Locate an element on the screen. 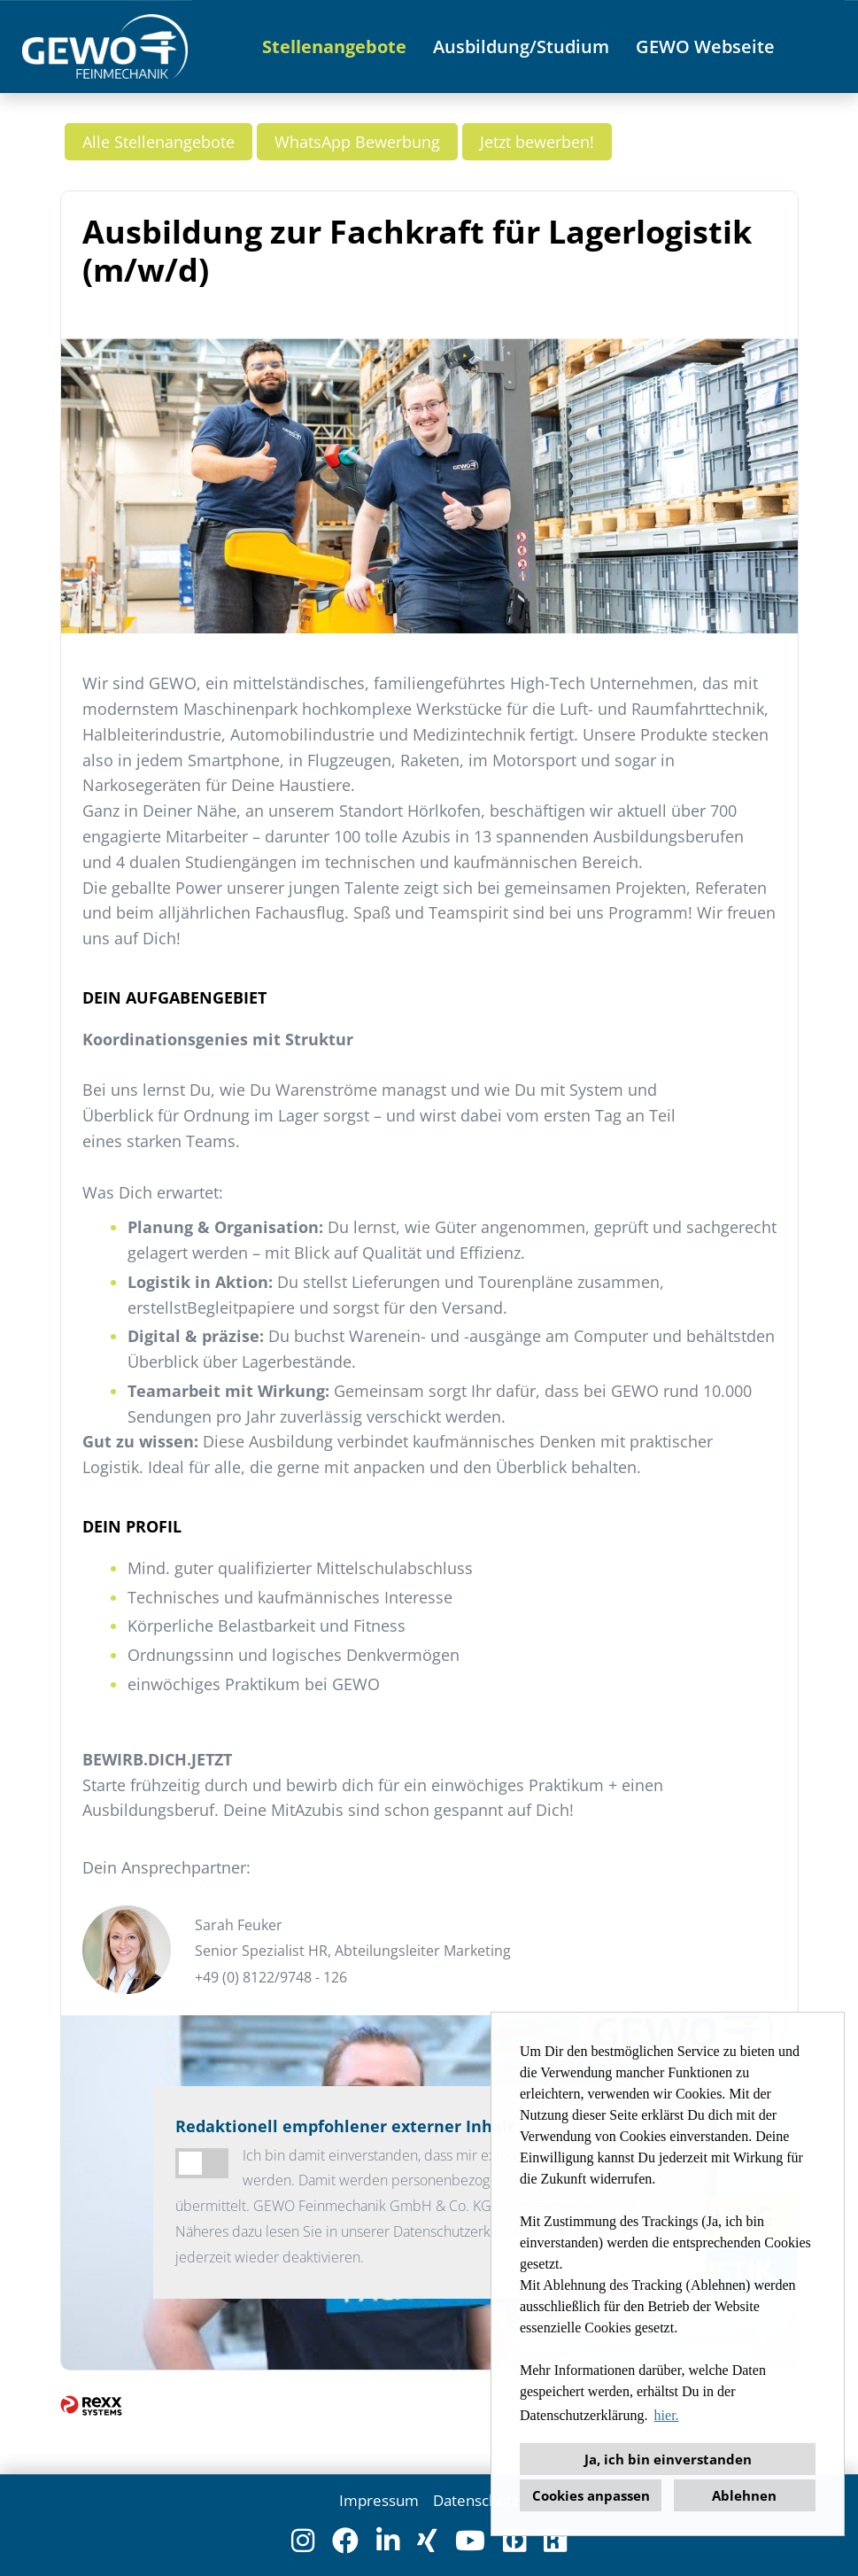 This screenshot has width=858, height=2576. [Link zu Linkedin öffnen] is located at coordinates (388, 2540).